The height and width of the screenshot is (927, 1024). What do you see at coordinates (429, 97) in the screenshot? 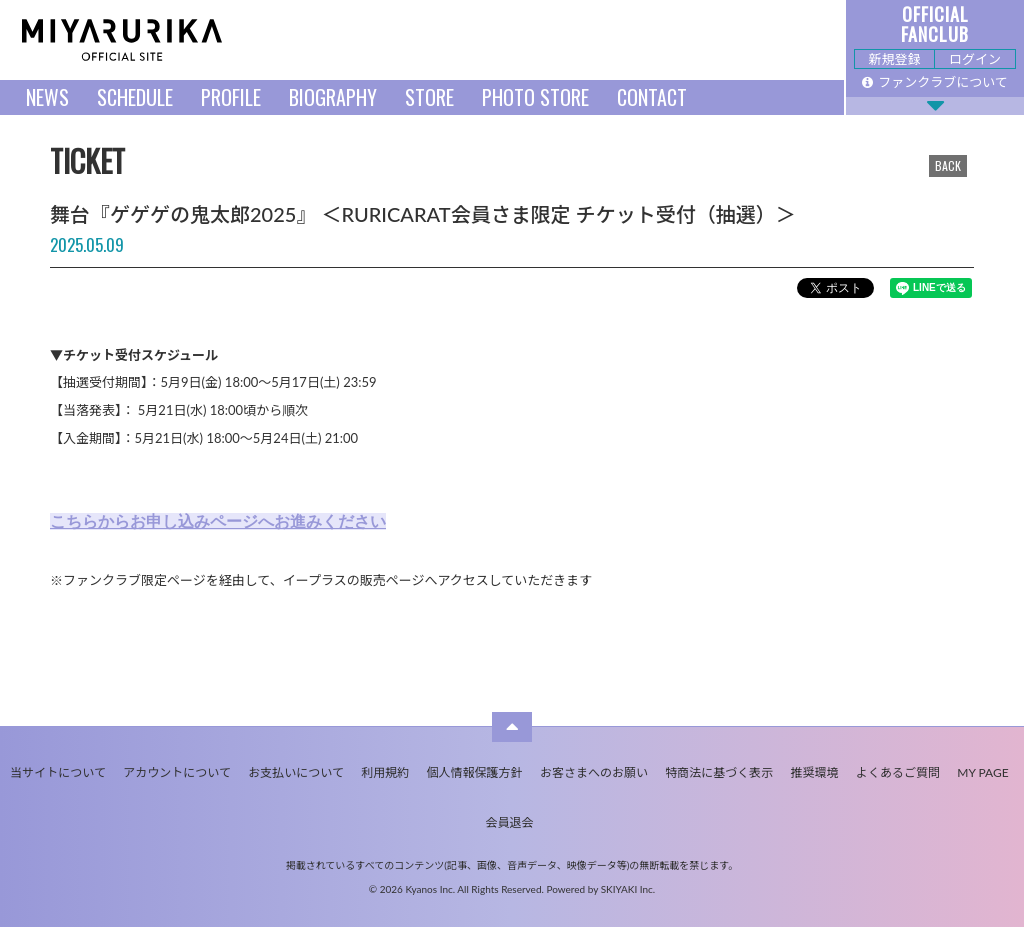
I see `STORE` at bounding box center [429, 97].